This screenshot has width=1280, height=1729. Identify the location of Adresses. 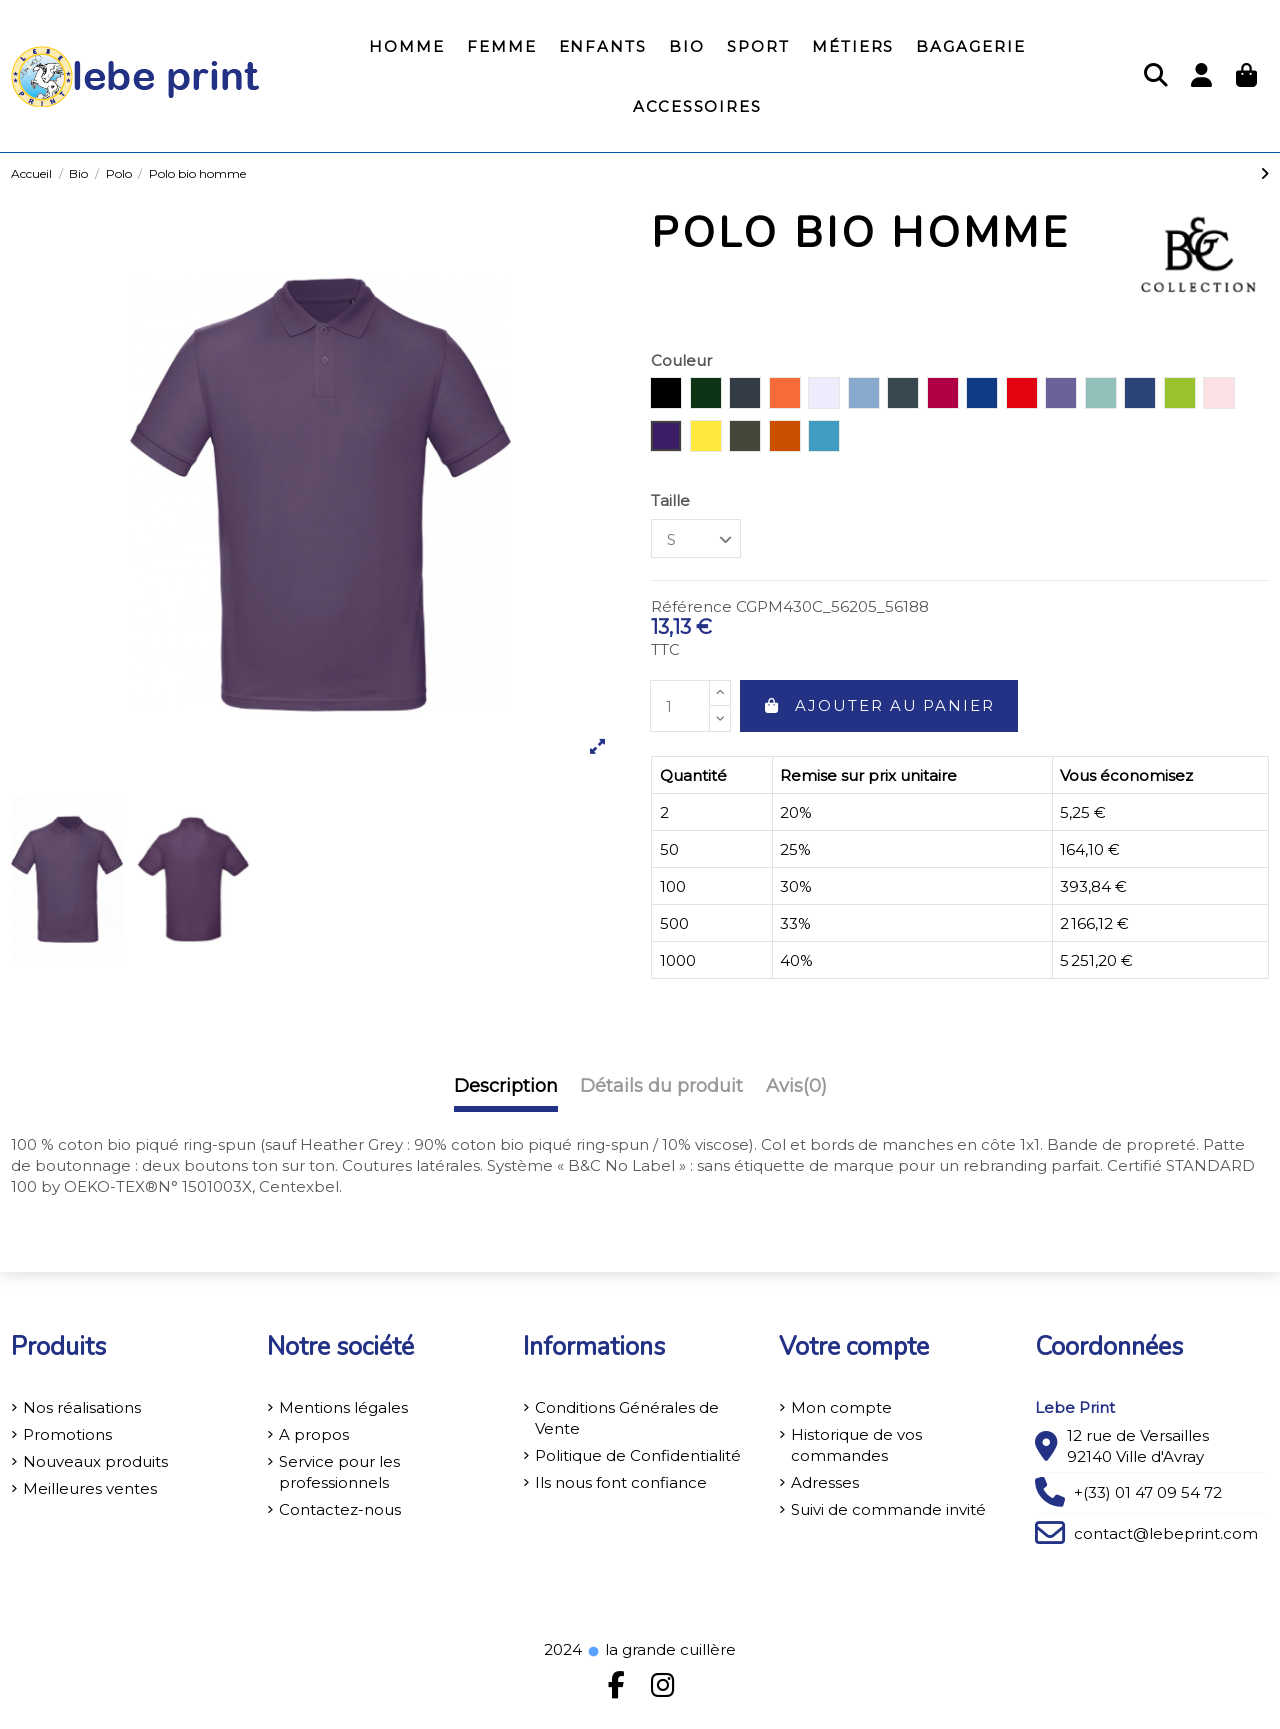
(825, 1482).